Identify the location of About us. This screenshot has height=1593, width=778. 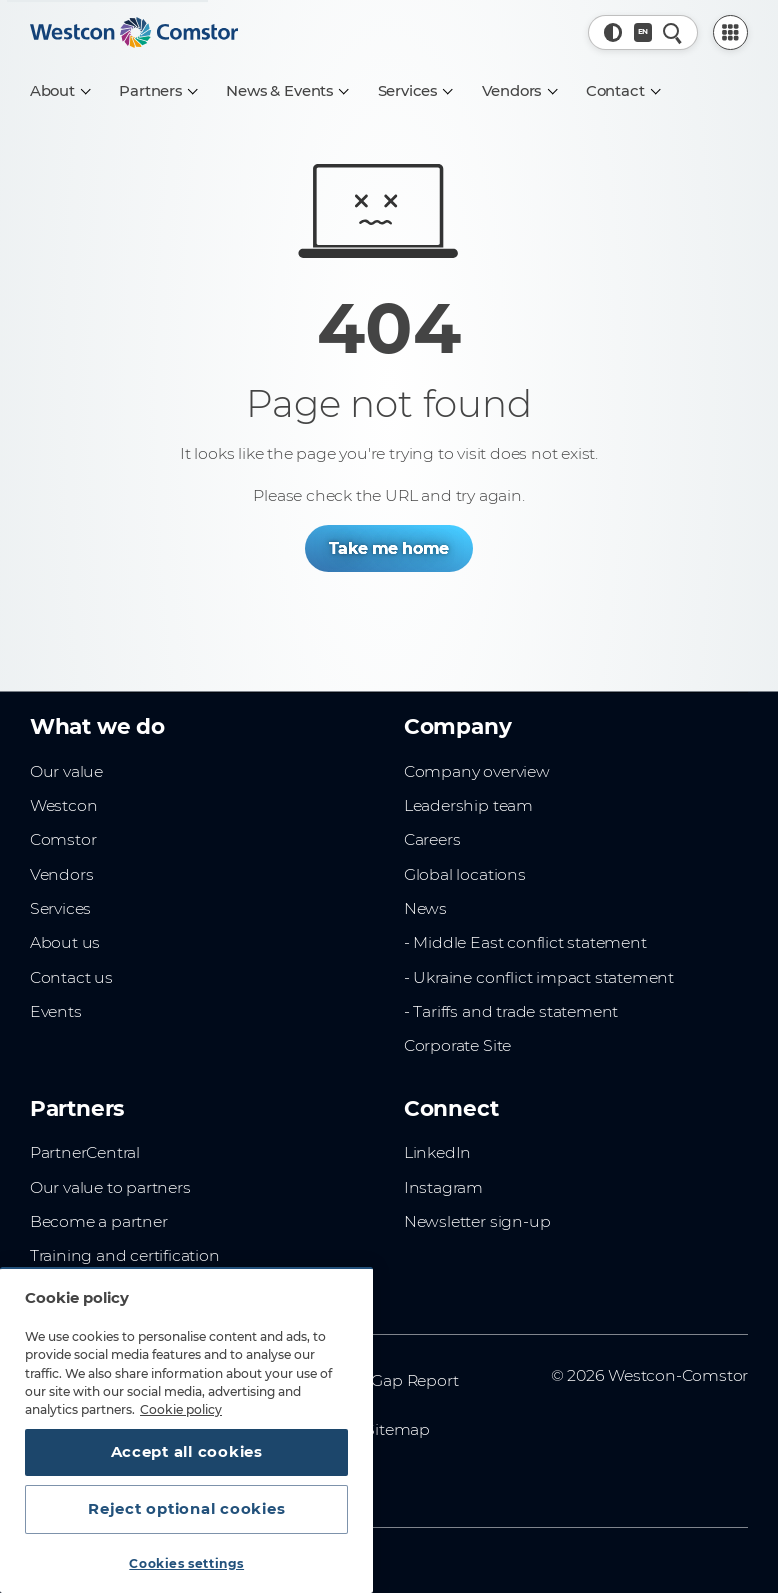
(65, 942).